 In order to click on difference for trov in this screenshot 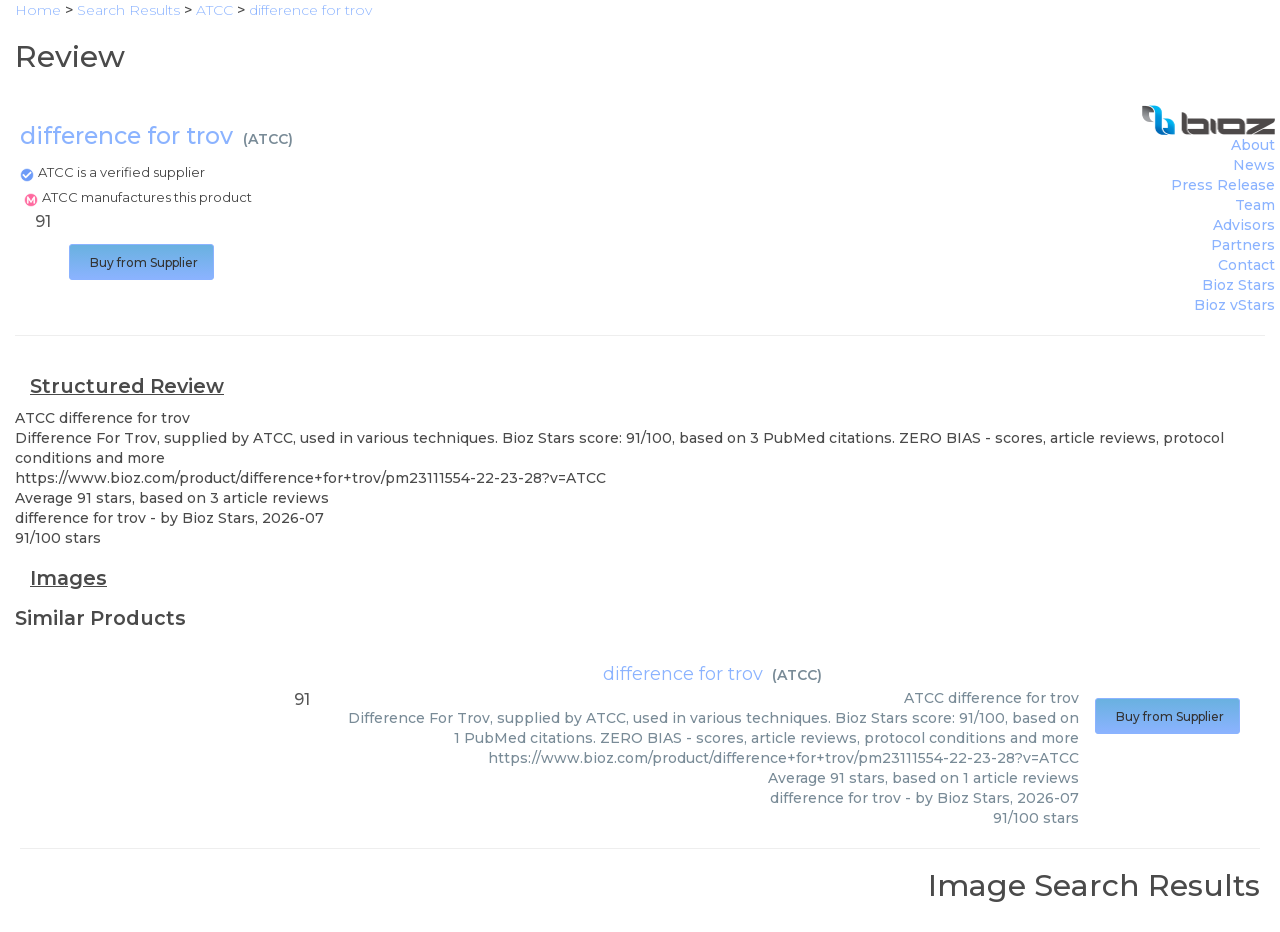, I will do `click(683, 674)`.